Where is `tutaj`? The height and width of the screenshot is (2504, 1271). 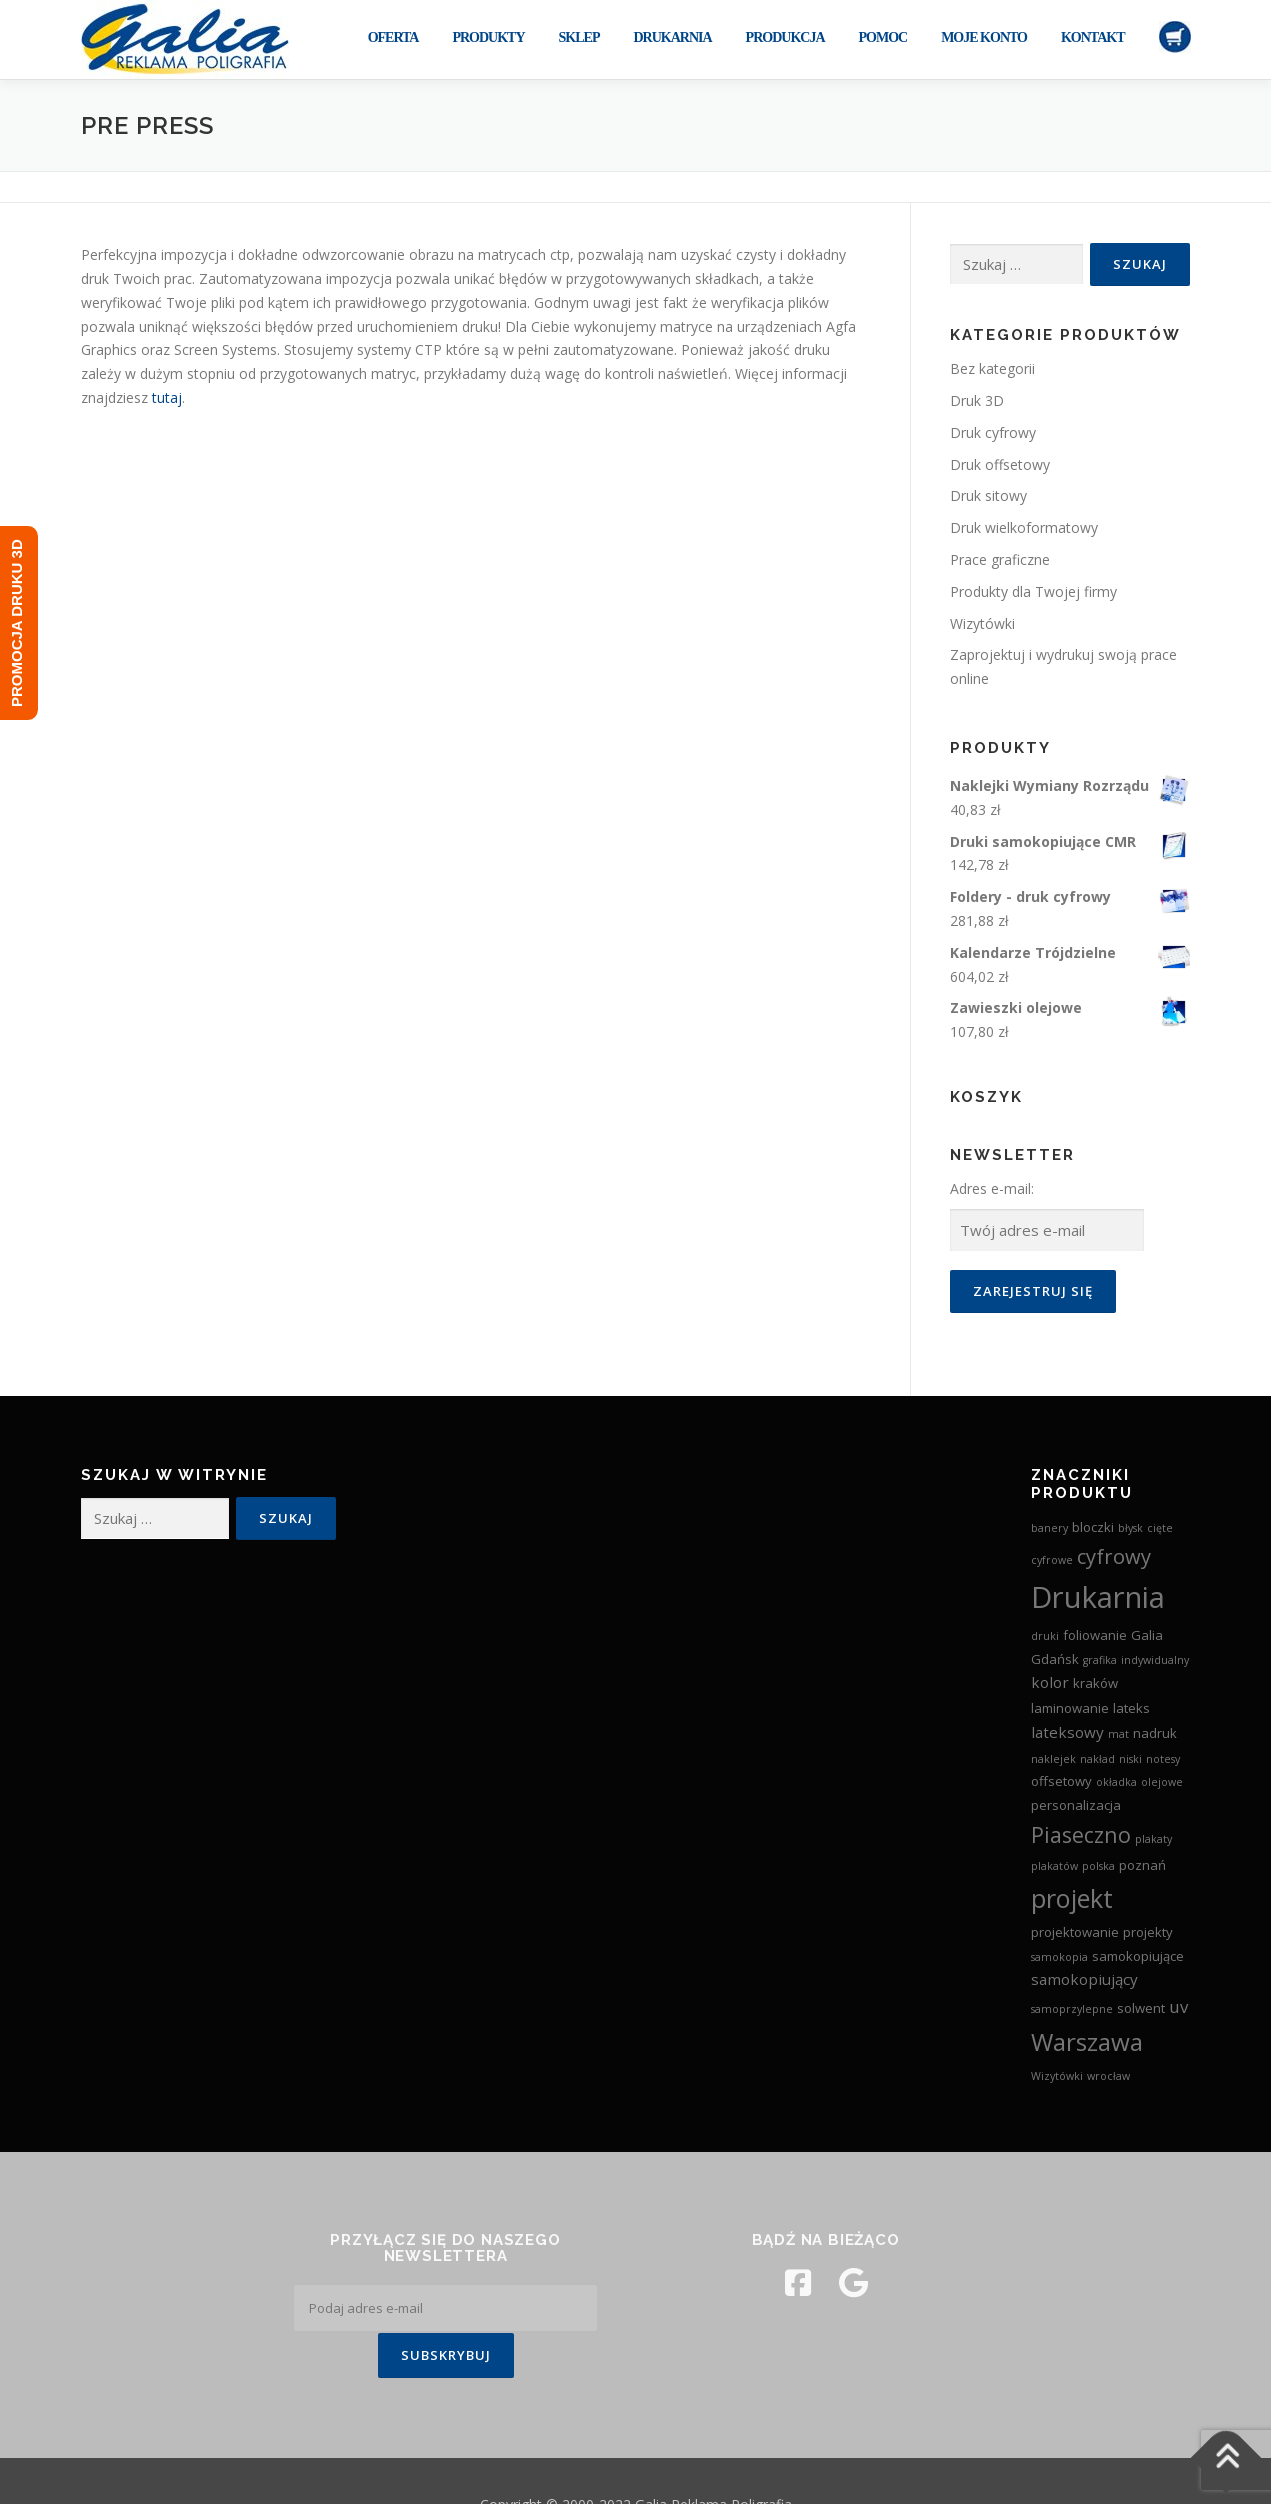 tutaj is located at coordinates (167, 397).